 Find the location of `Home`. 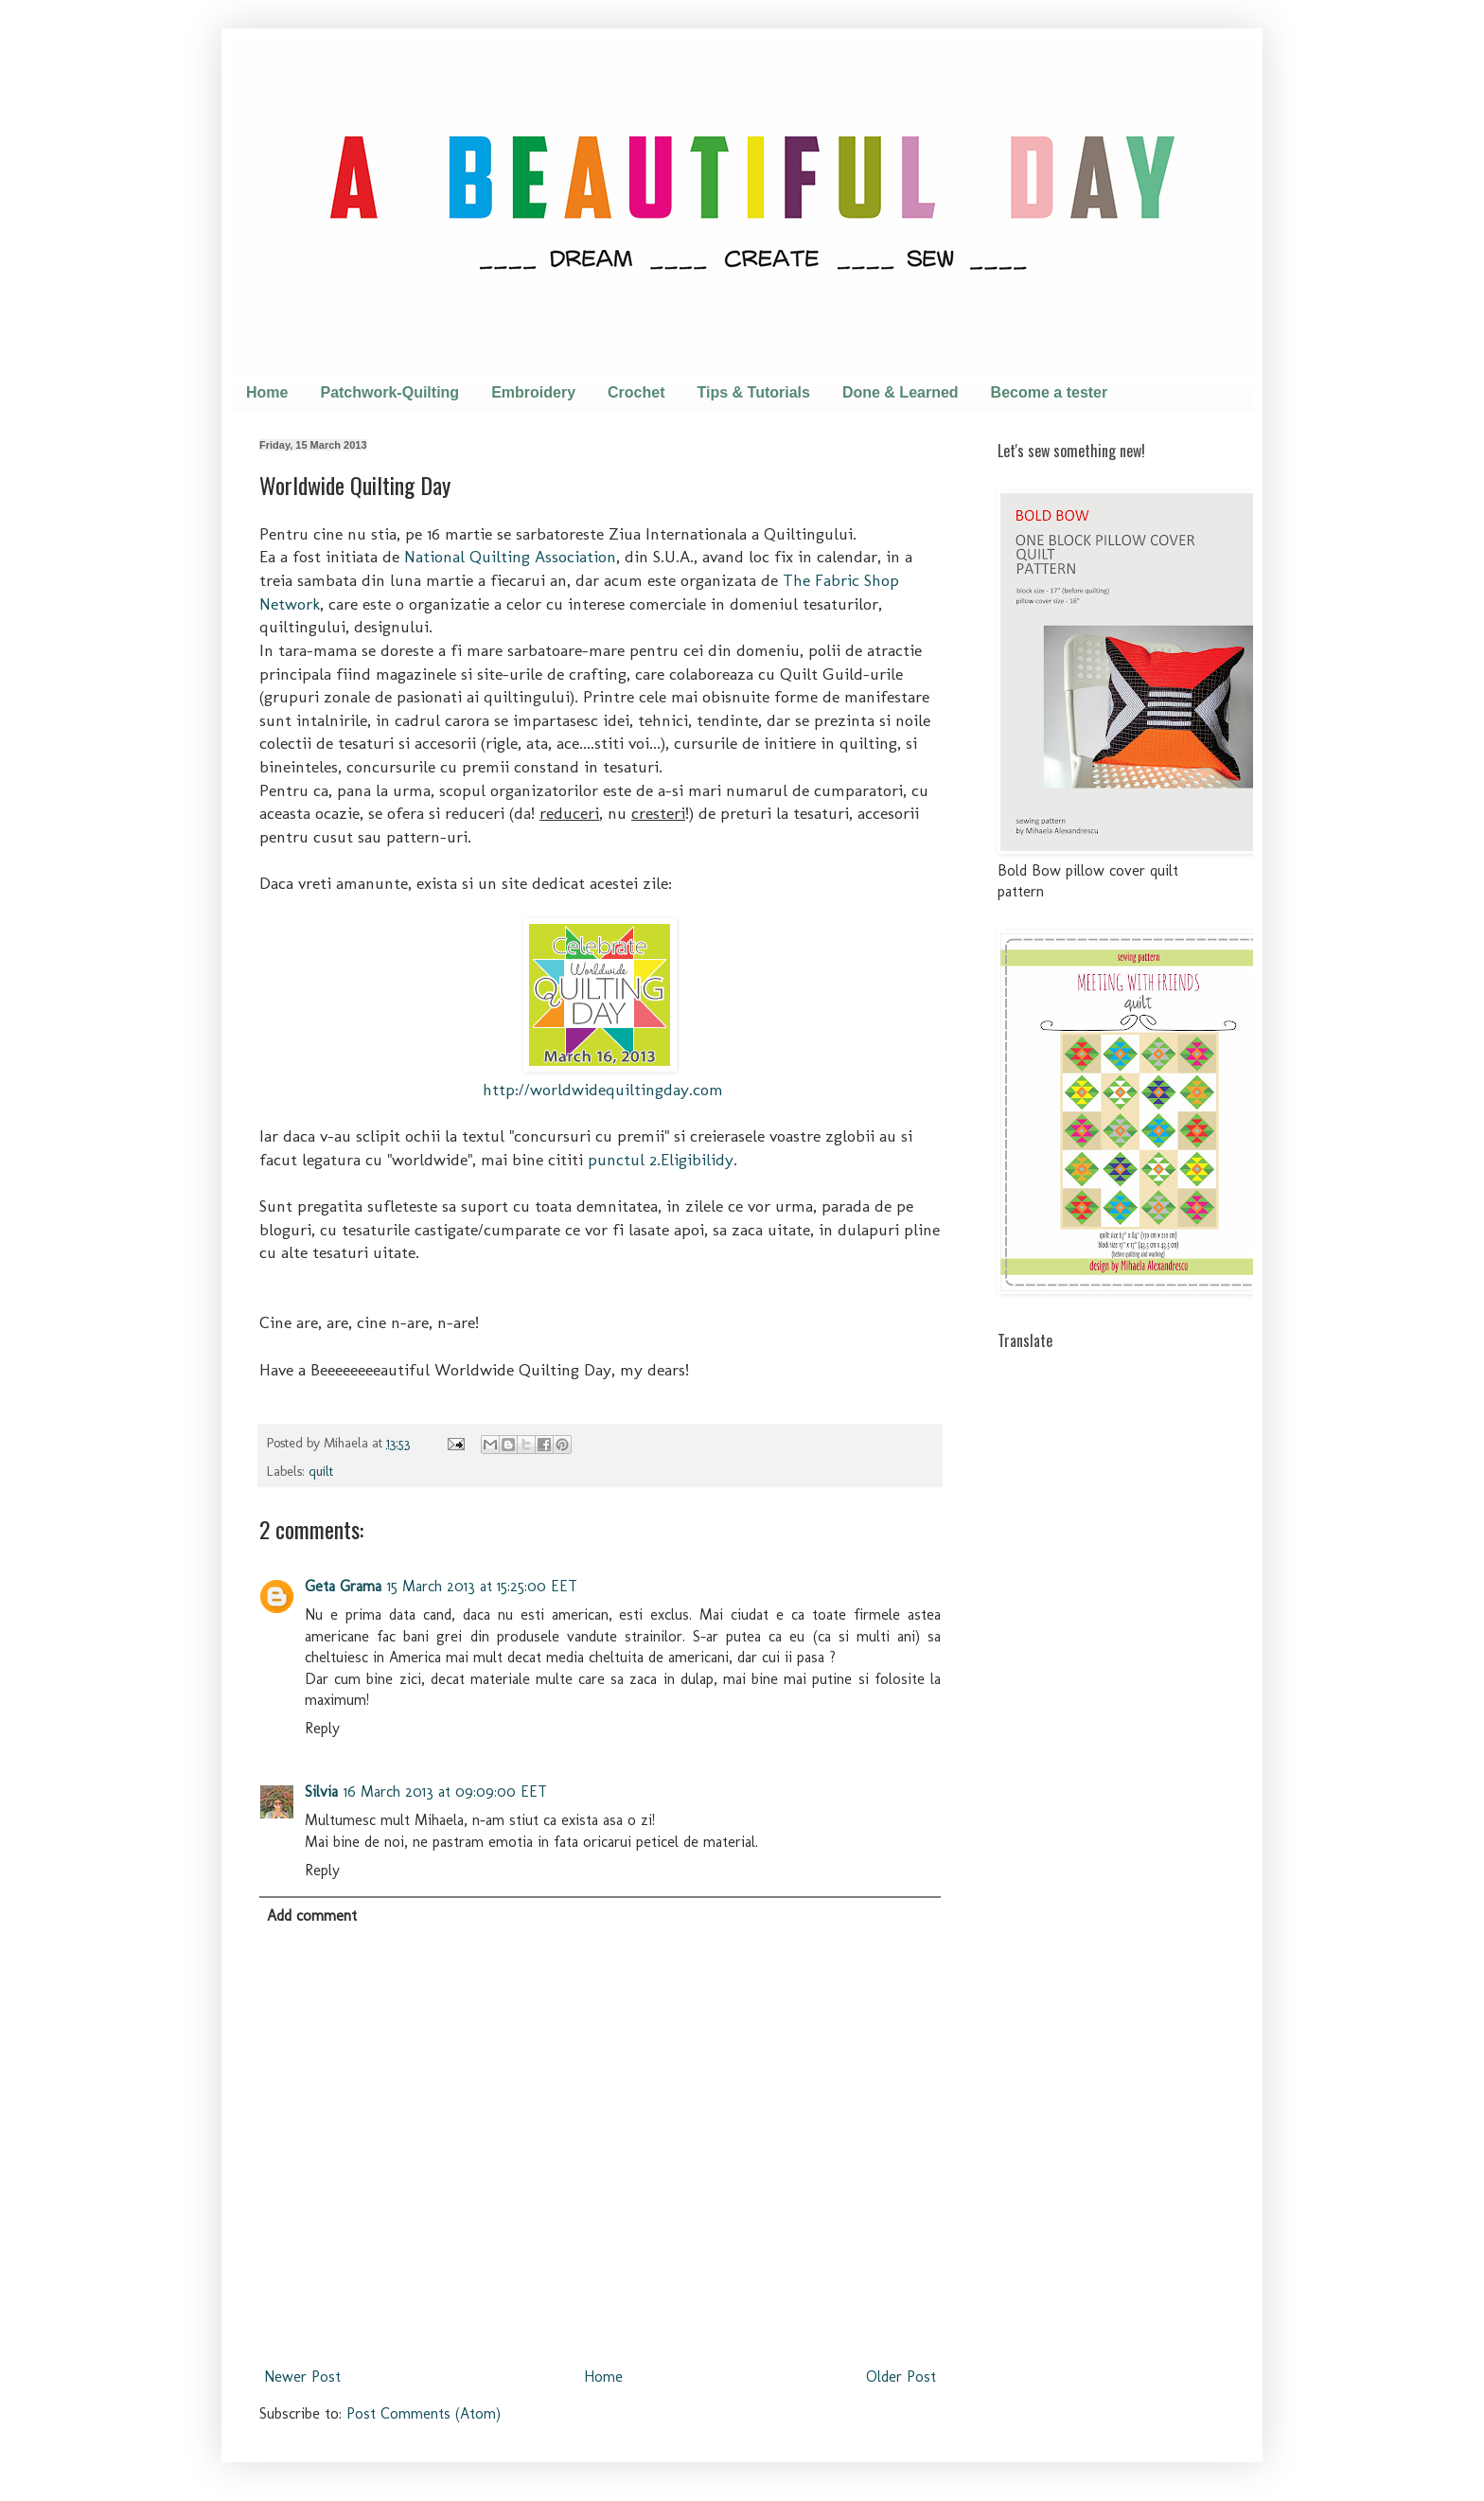

Home is located at coordinates (267, 392).